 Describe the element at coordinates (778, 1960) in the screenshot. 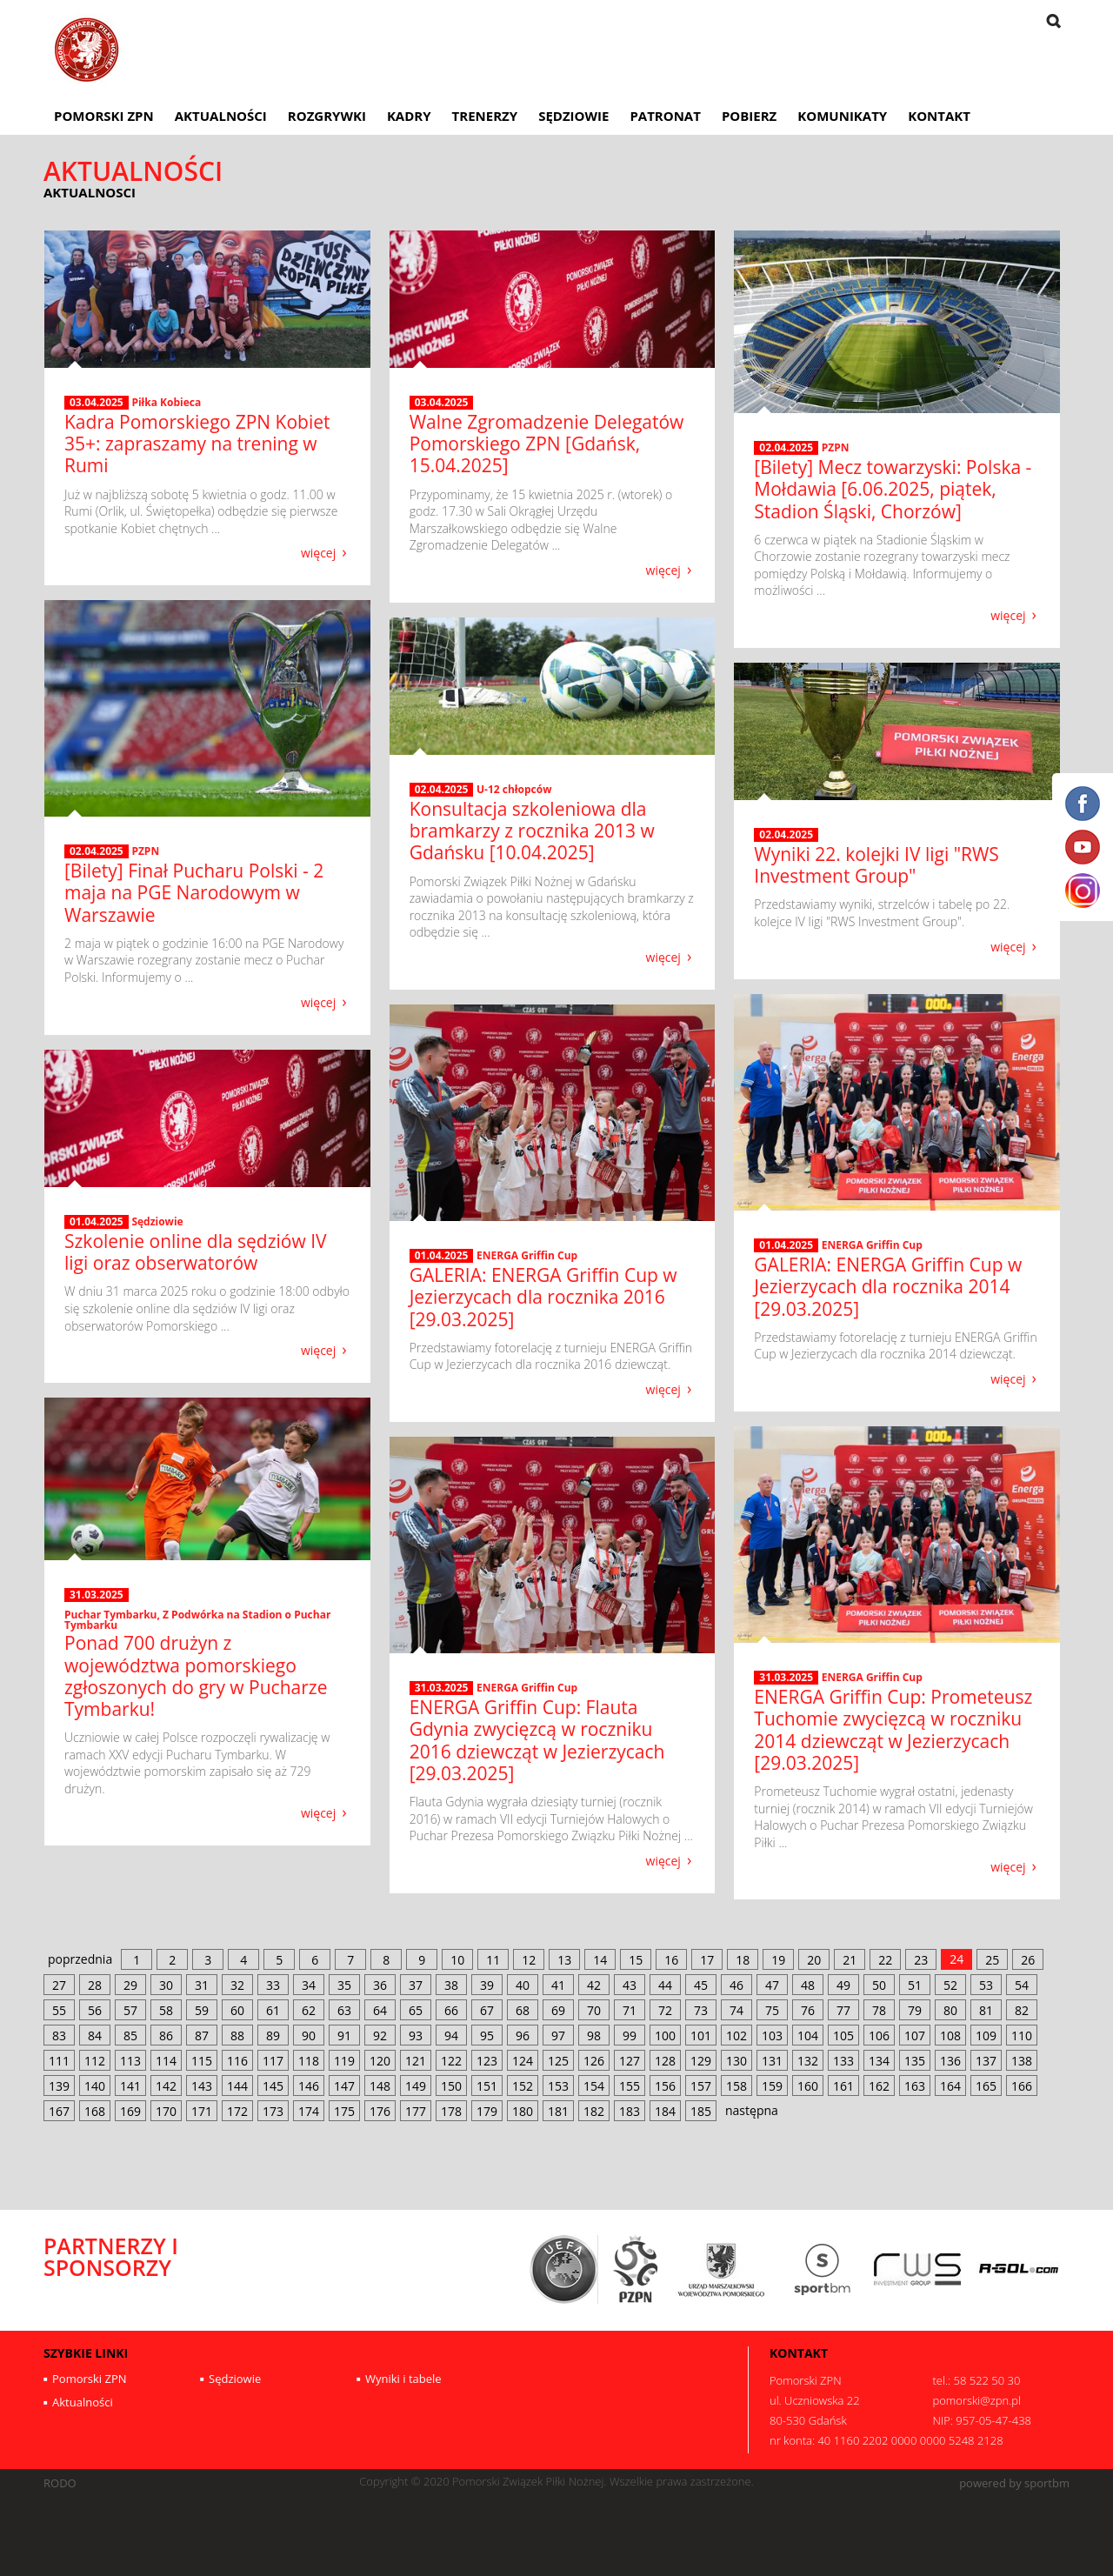

I see `19` at that location.